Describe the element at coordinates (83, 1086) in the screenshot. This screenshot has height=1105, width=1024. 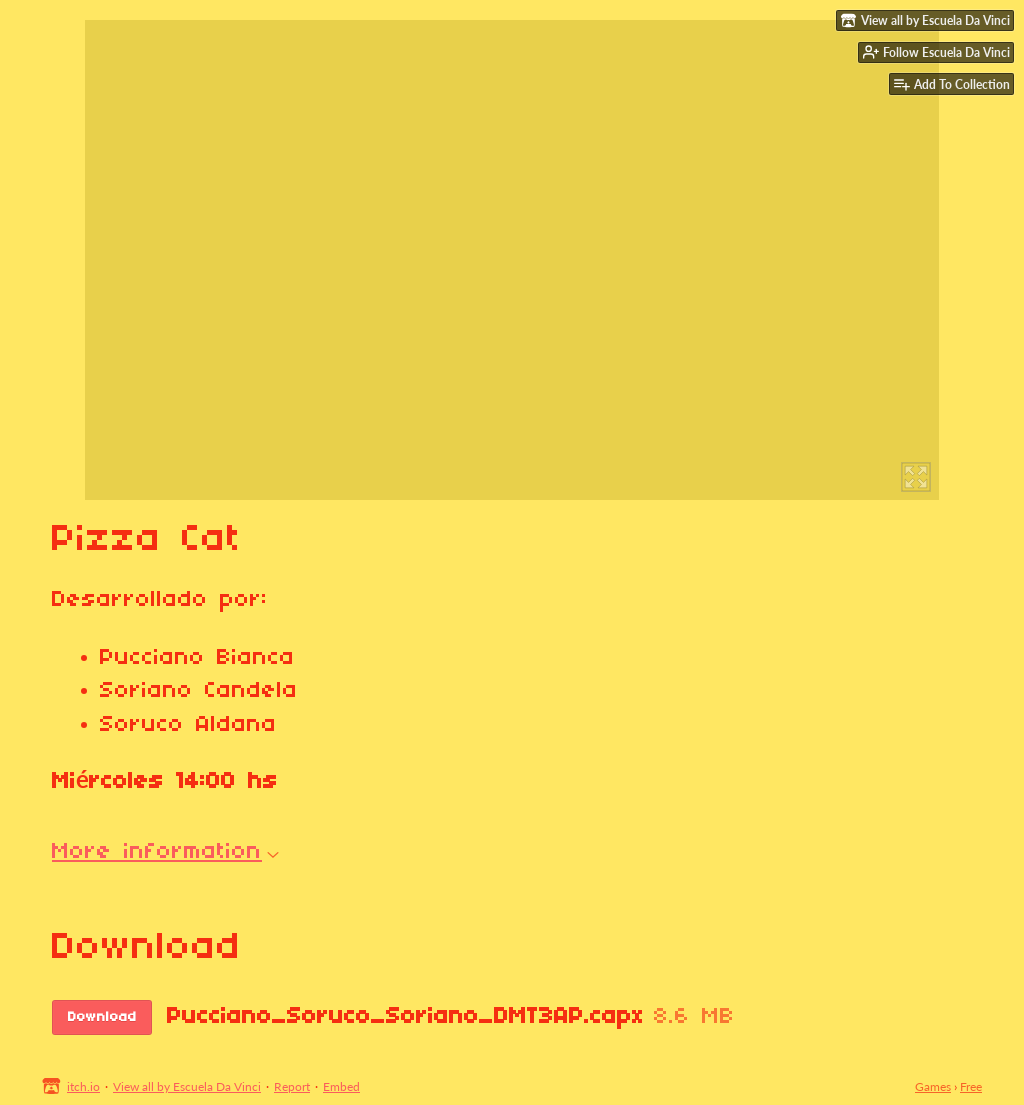
I see `itch.io` at that location.